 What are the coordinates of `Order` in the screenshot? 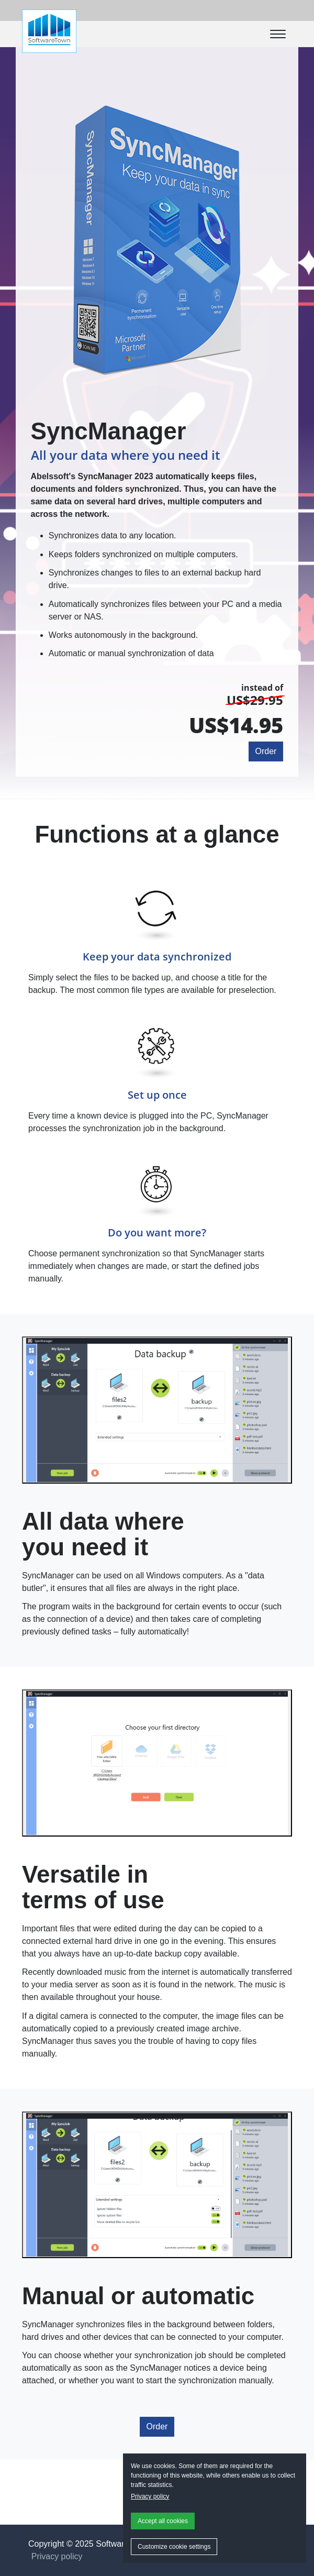 It's located at (266, 751).